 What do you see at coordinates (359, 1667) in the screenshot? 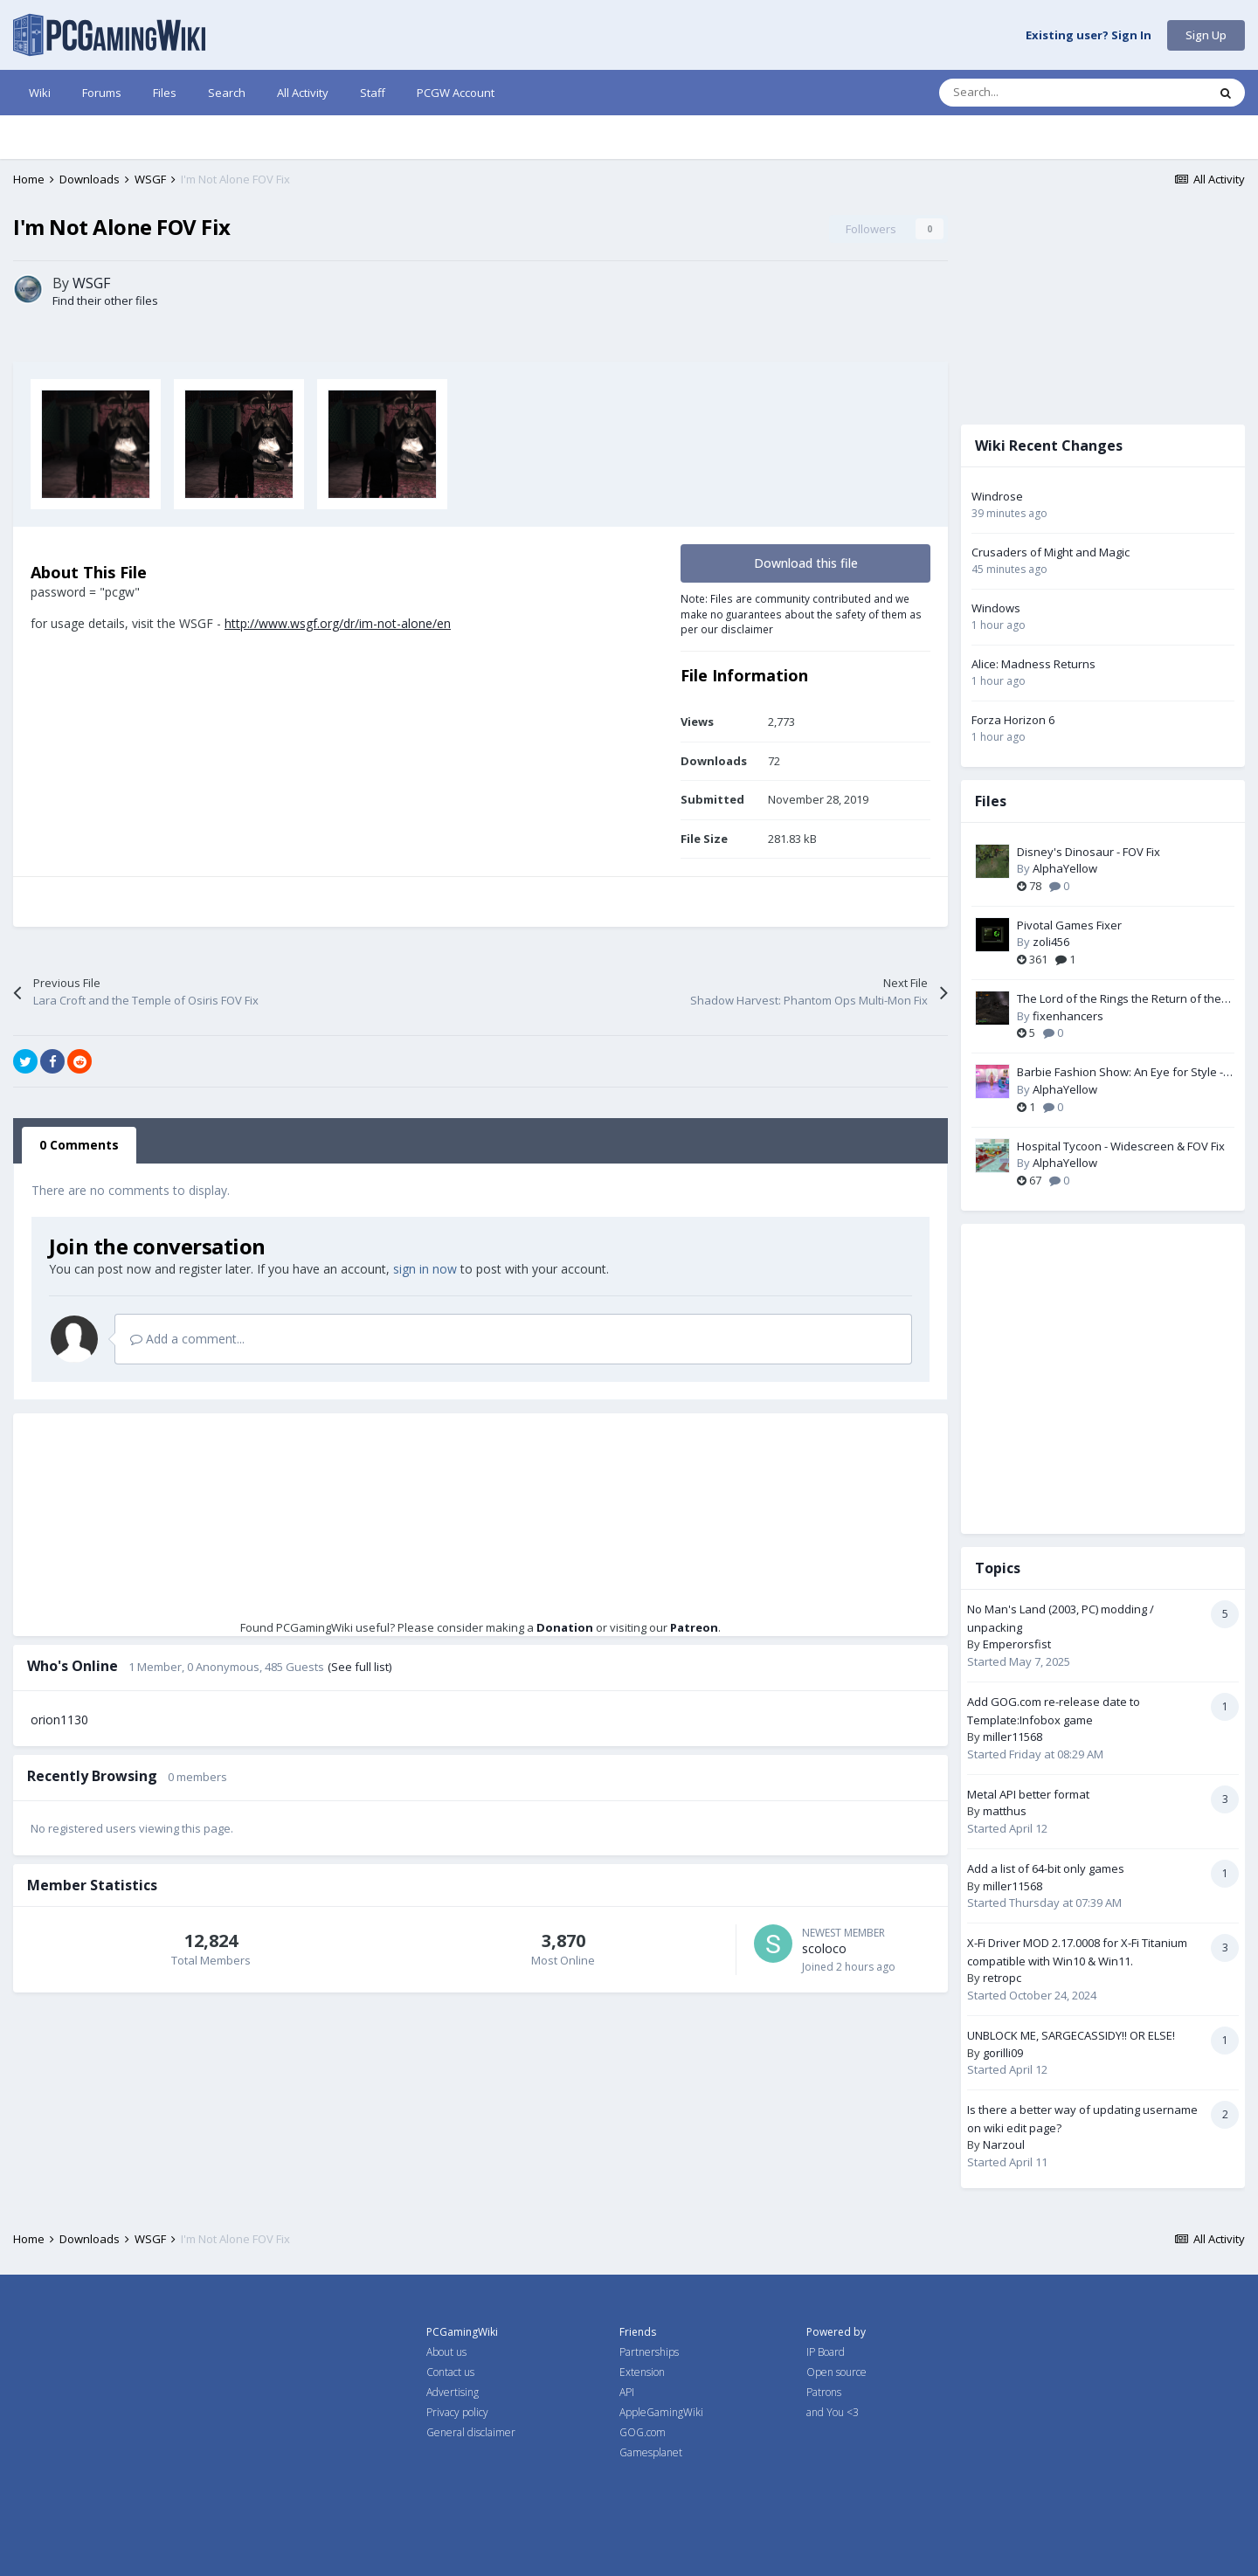
I see `(See full list)` at bounding box center [359, 1667].